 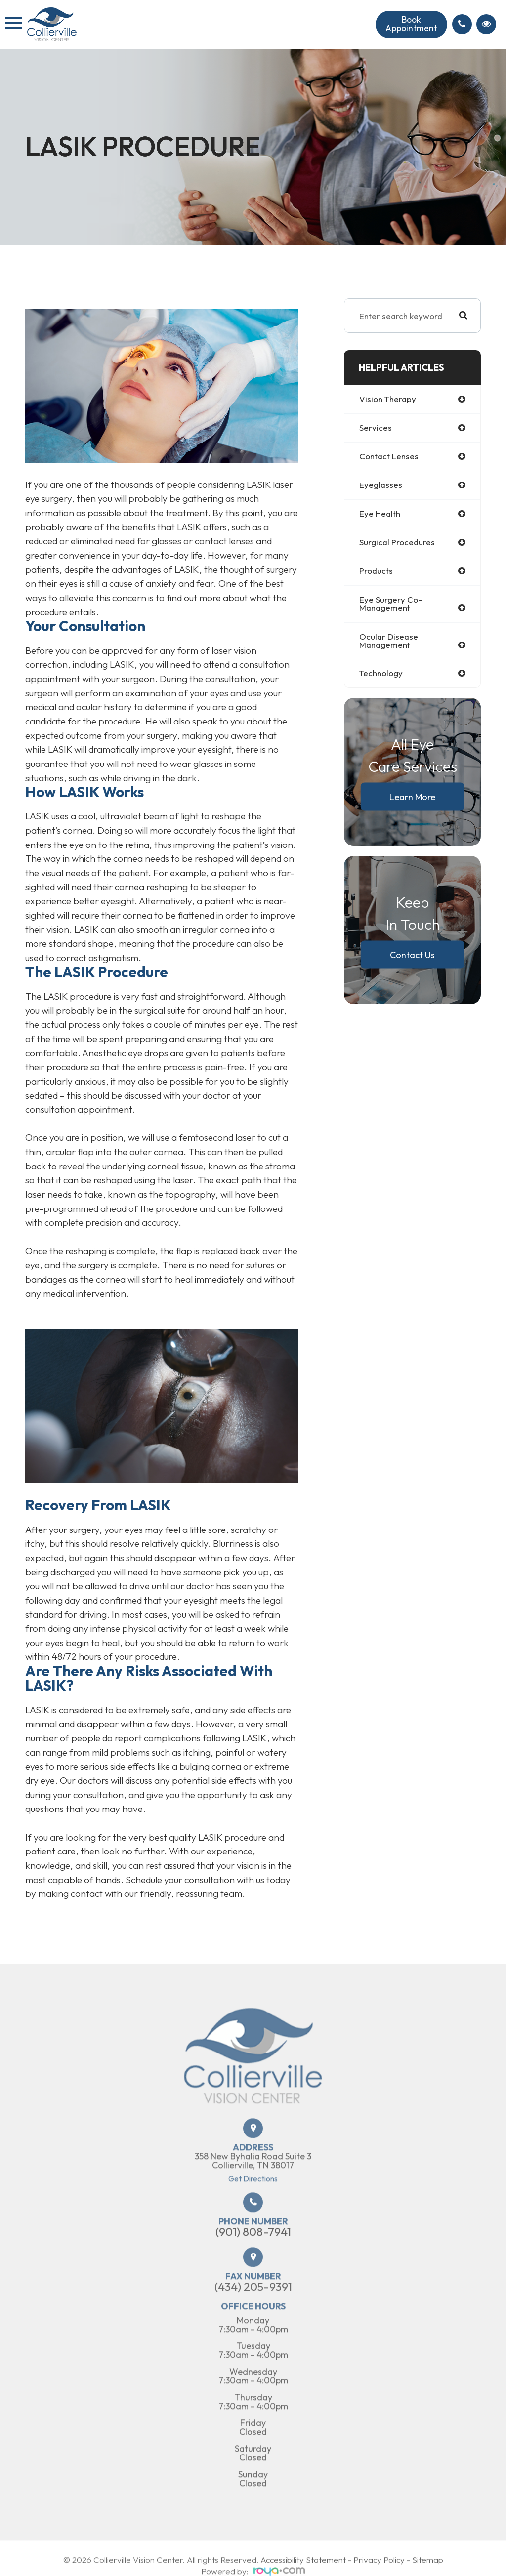 What do you see at coordinates (389, 456) in the screenshot?
I see `contact lenses` at bounding box center [389, 456].